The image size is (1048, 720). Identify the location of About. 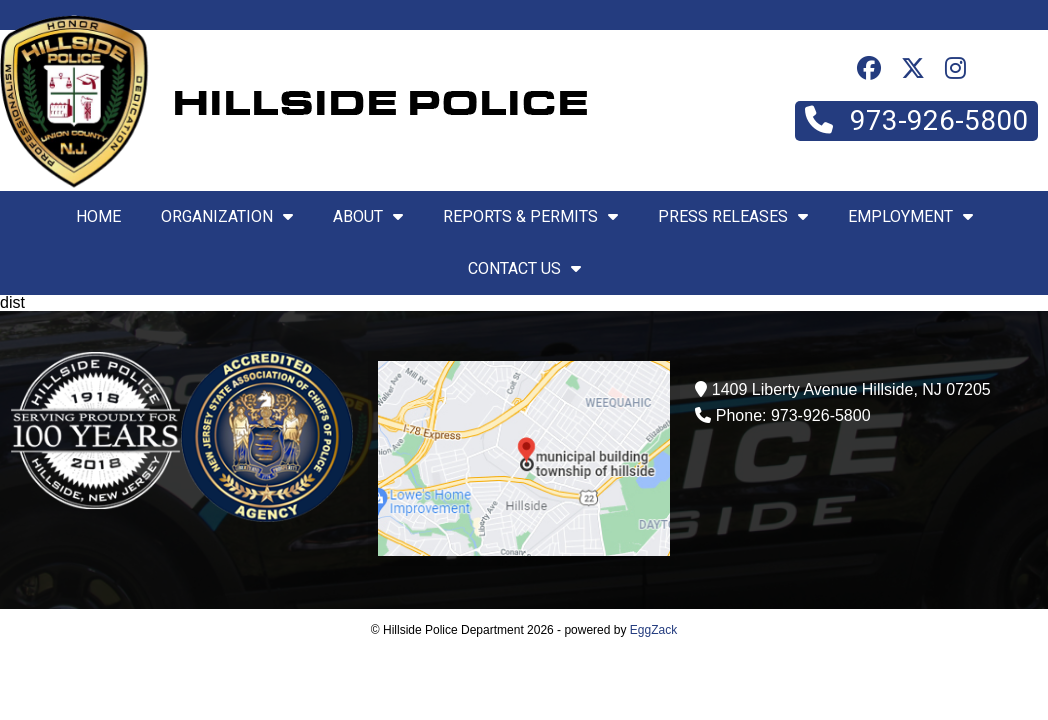
(368, 216).